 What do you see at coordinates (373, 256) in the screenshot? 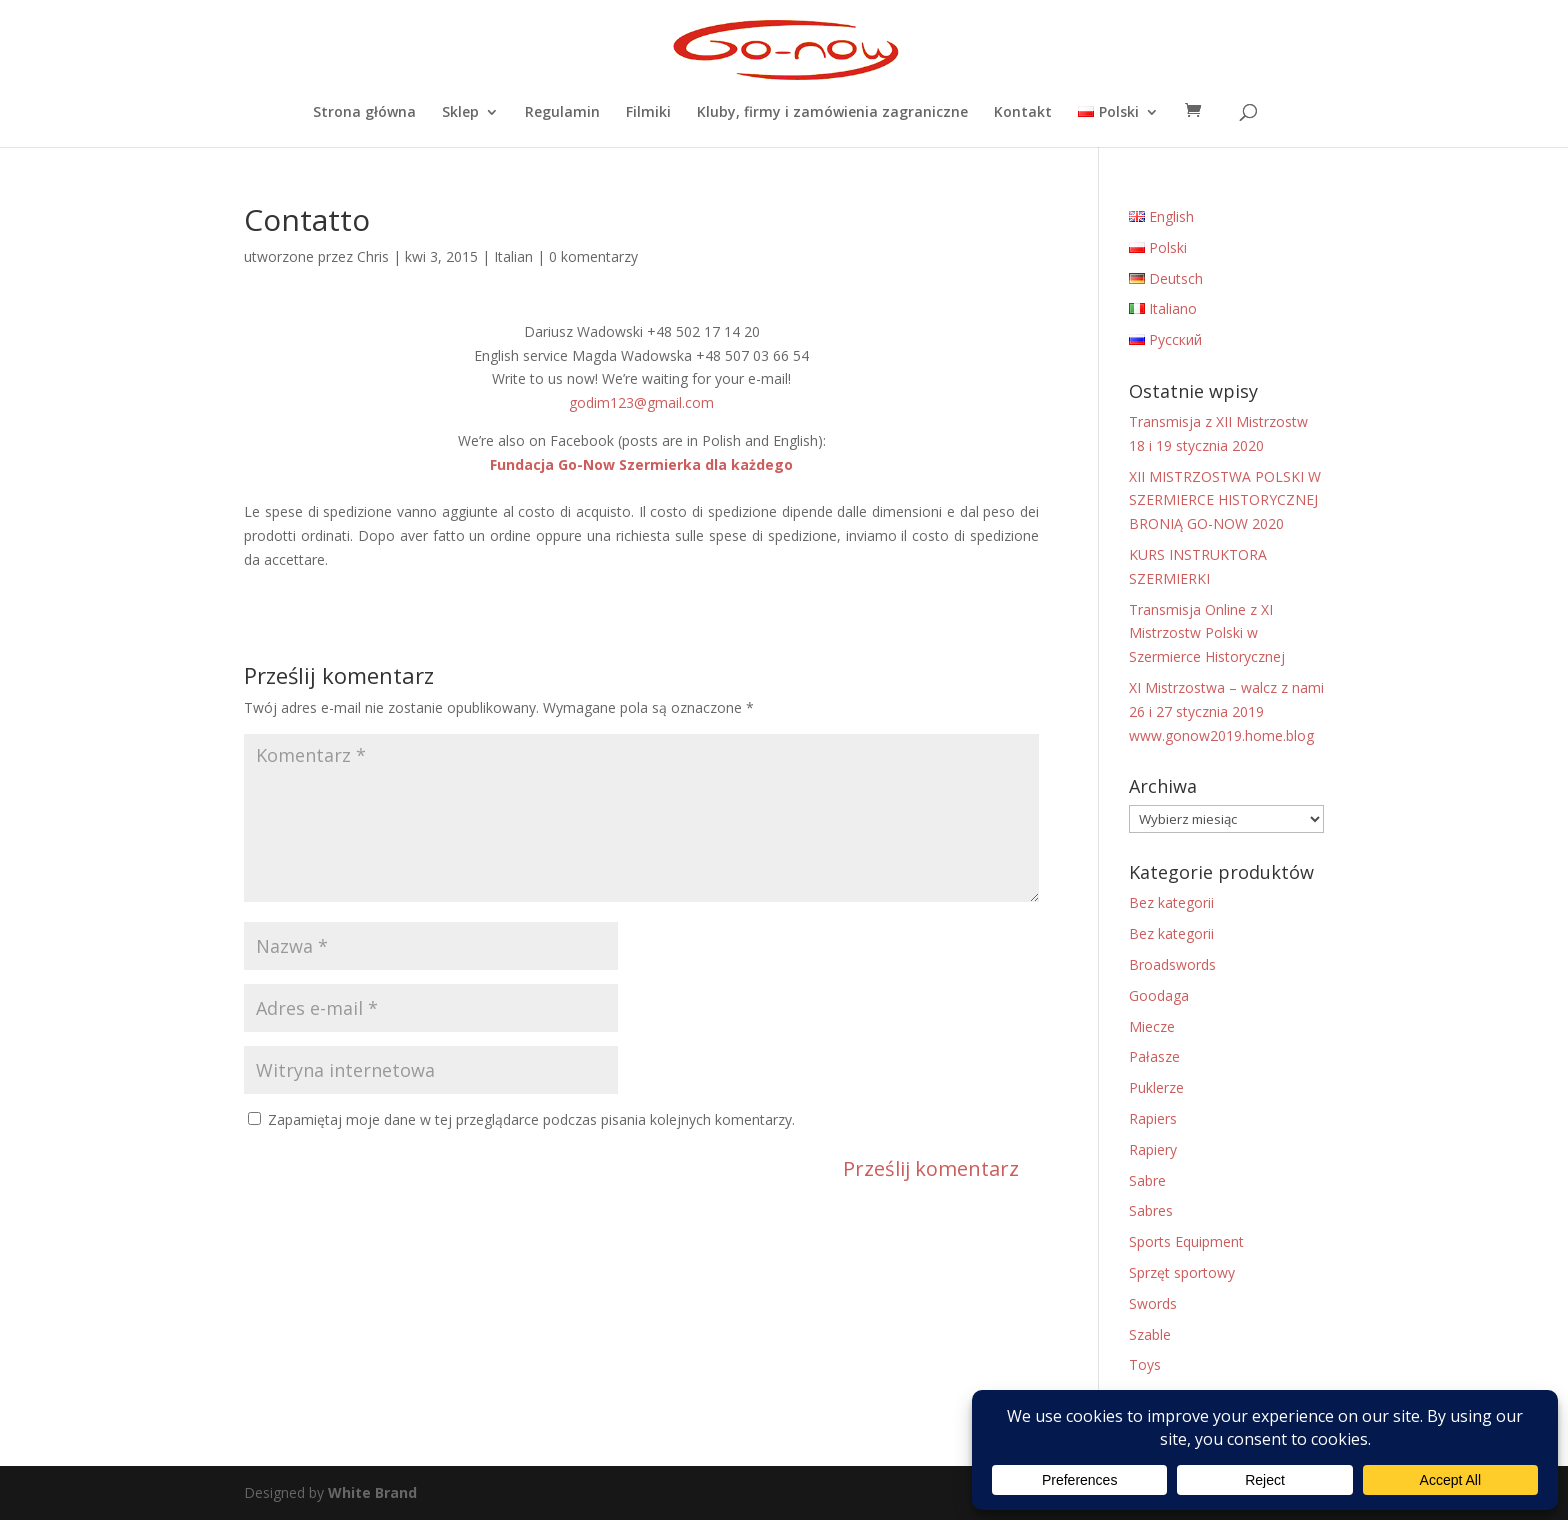
I see `Chris` at bounding box center [373, 256].